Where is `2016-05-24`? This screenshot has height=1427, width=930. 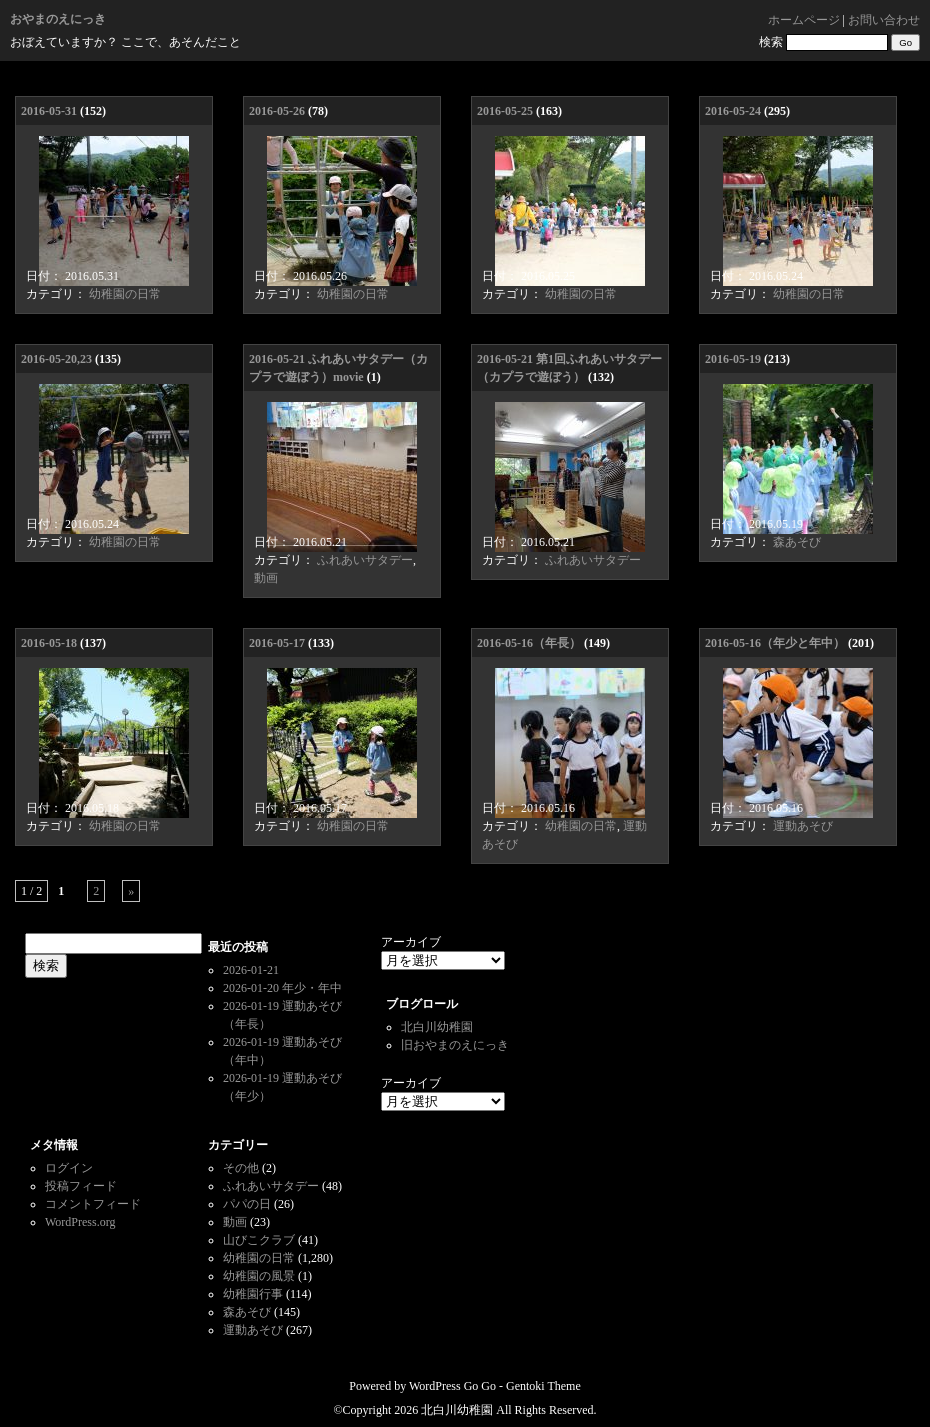 2016-05-24 is located at coordinates (733, 111).